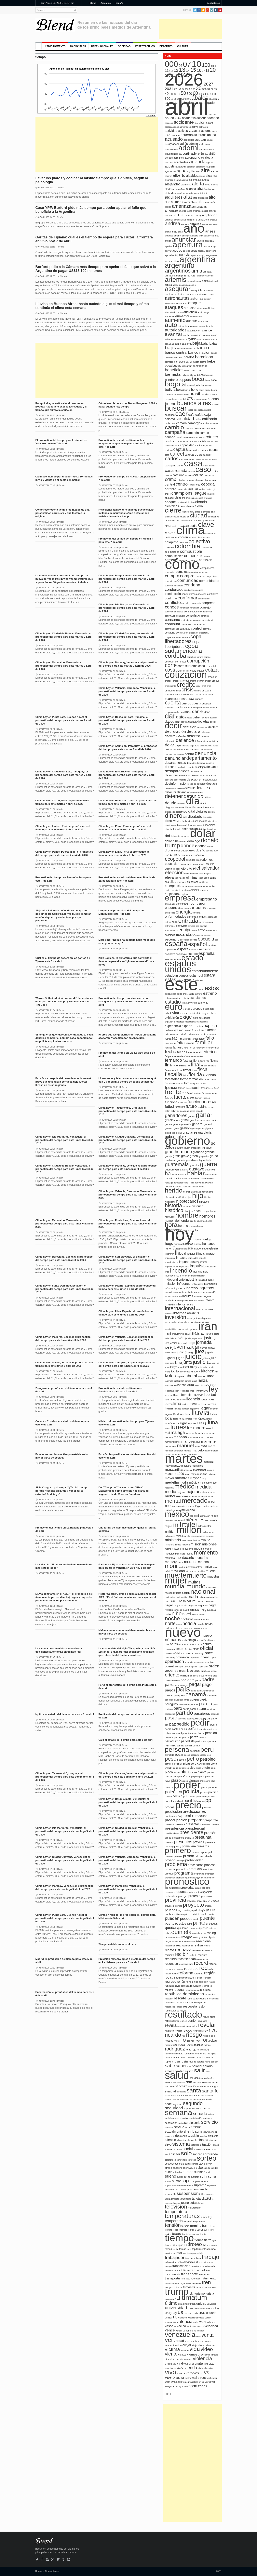 Image resolution: width=257 pixels, height=2576 pixels. What do you see at coordinates (195, 603) in the screenshot?
I see `congresista` at bounding box center [195, 603].